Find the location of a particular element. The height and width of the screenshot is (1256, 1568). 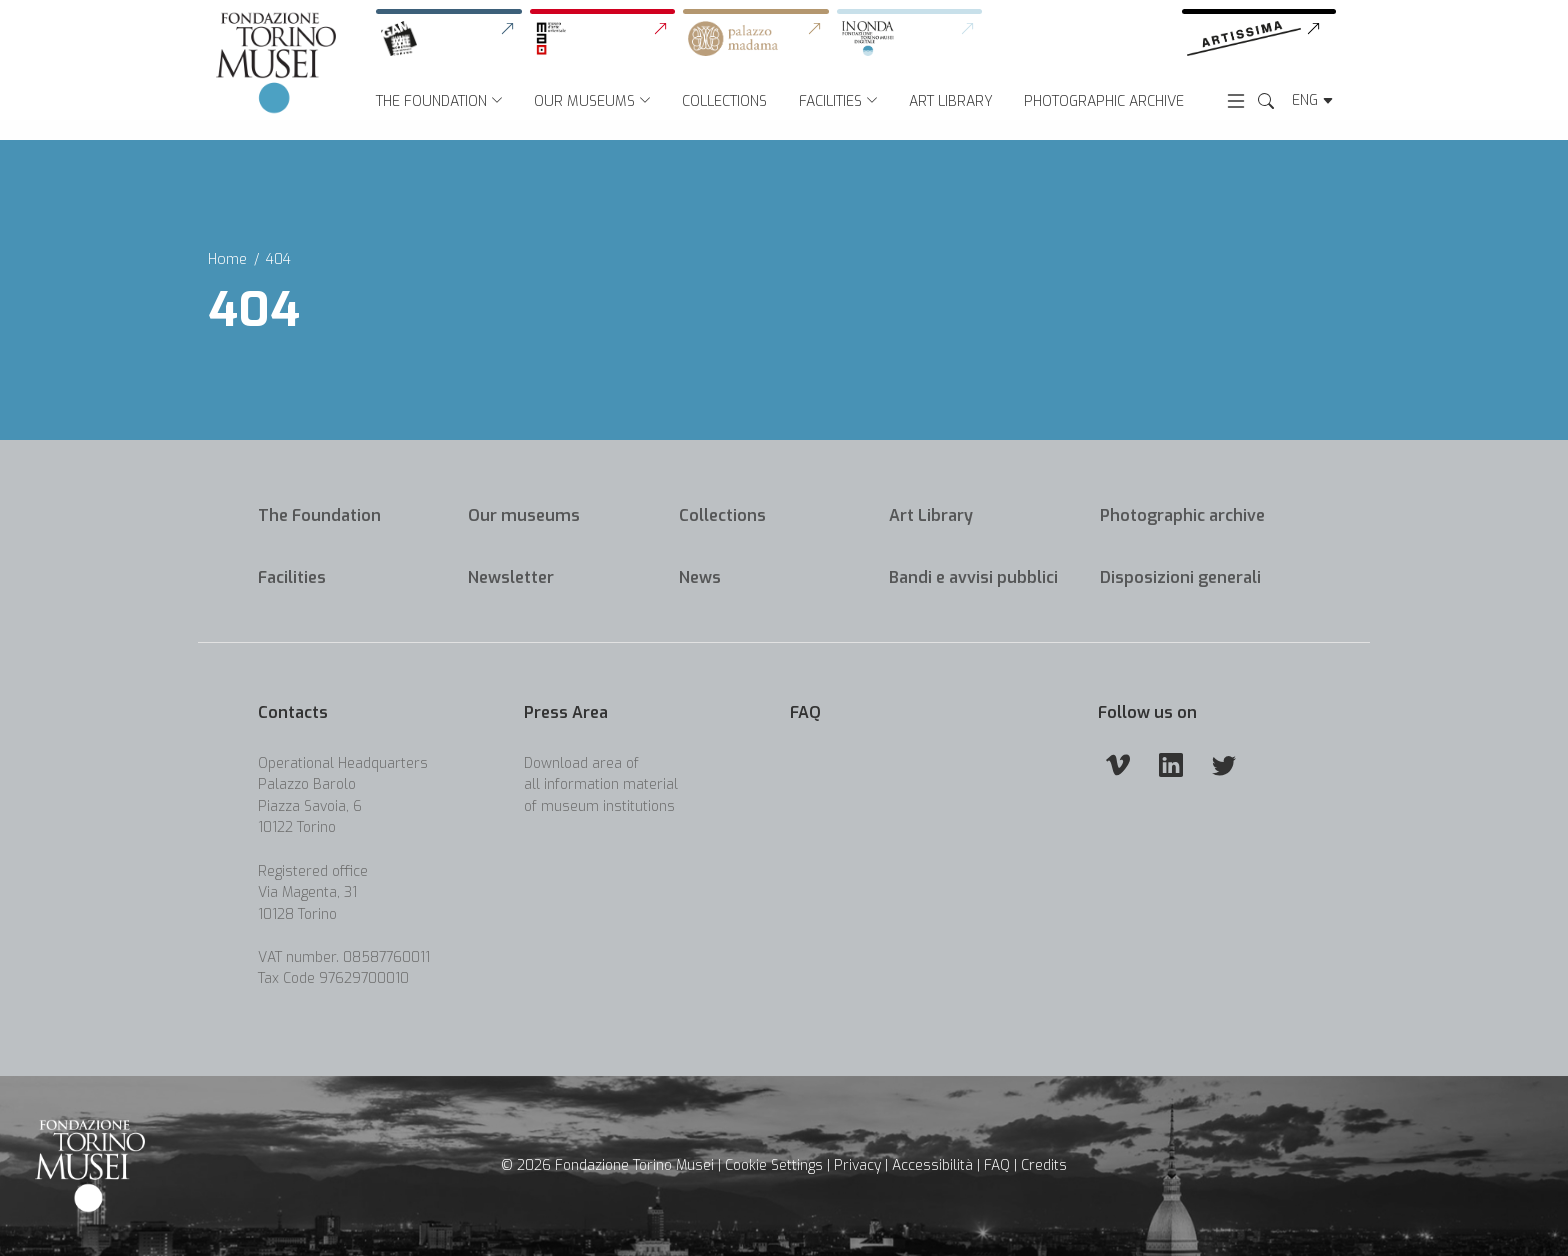

Accessibilità [link] is located at coordinates (932, 1165).